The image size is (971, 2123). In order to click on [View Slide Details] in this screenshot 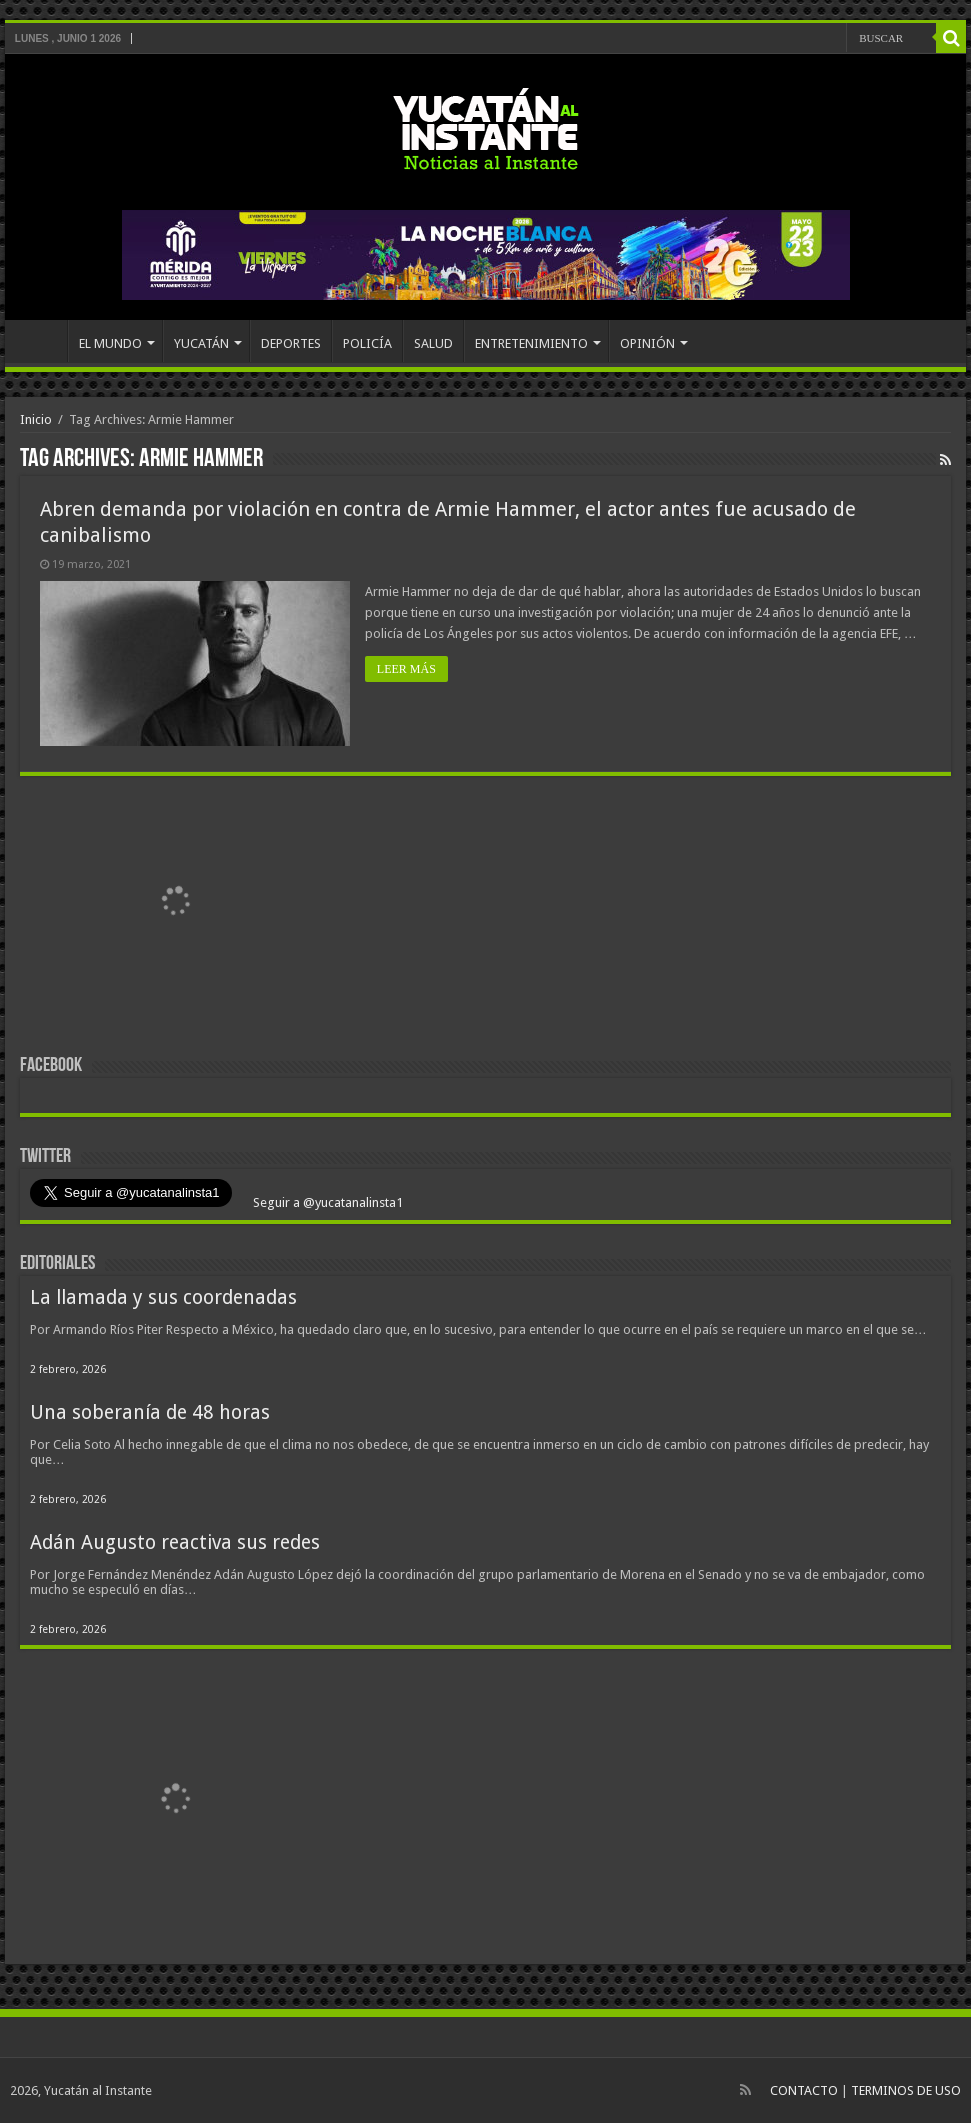, I will do `click(175, 905)`.